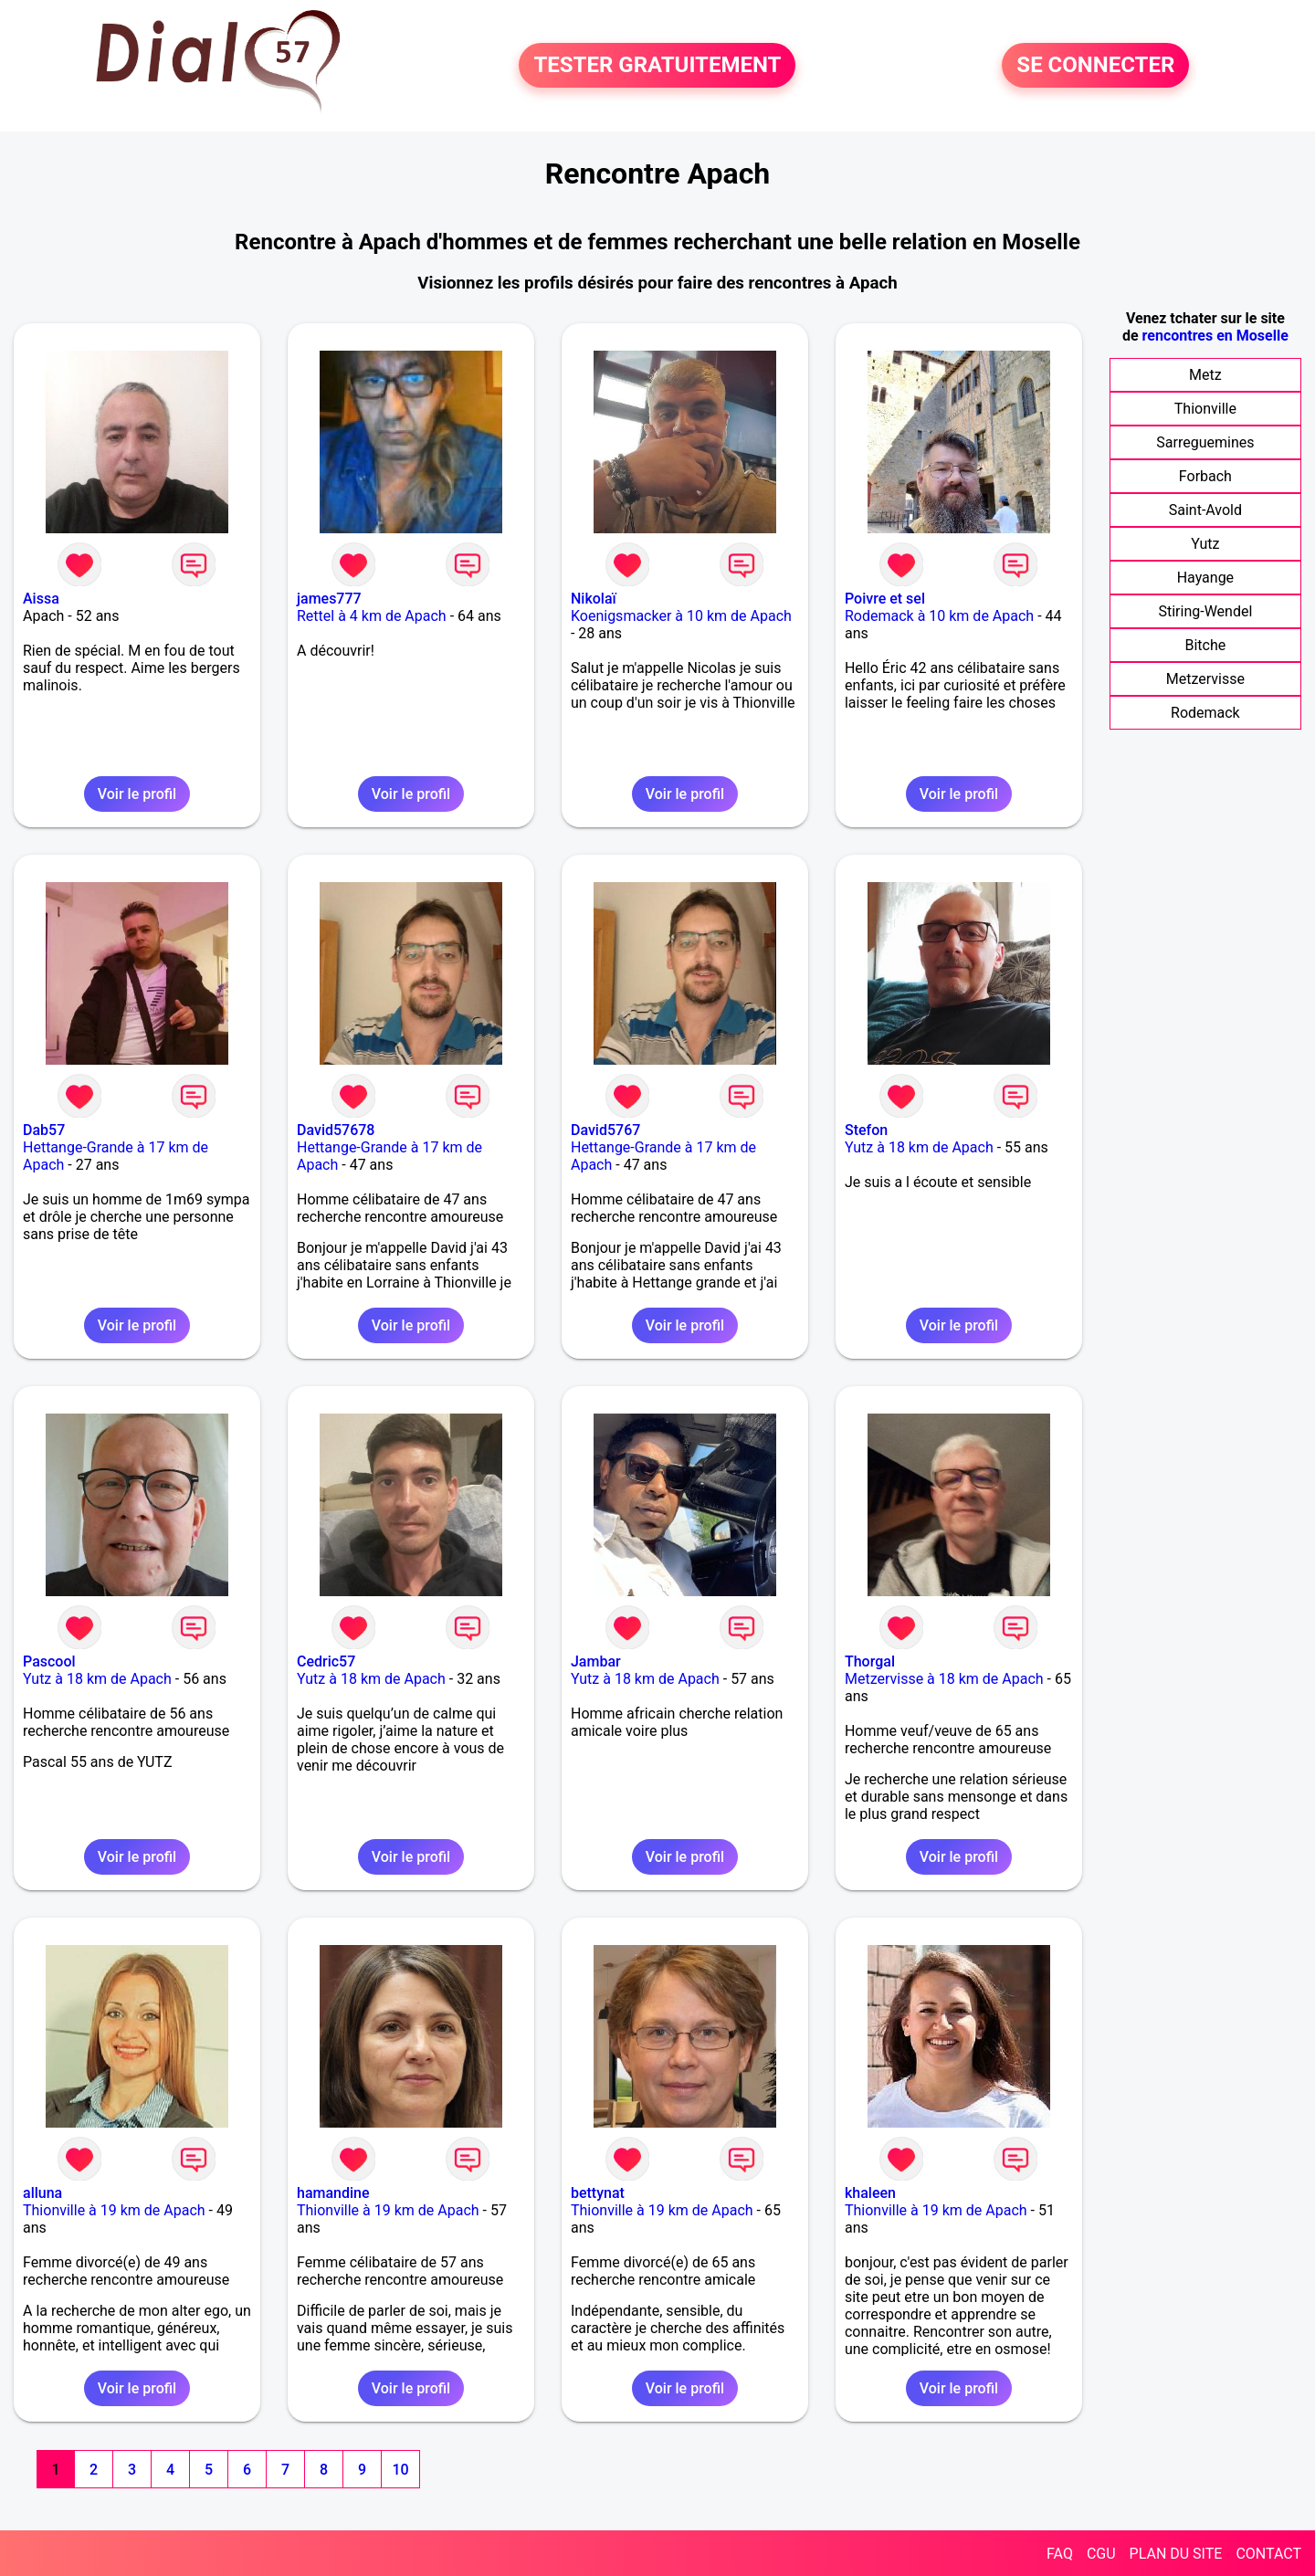 The image size is (1315, 2576). What do you see at coordinates (44, 1130) in the screenshot?
I see `Dab57` at bounding box center [44, 1130].